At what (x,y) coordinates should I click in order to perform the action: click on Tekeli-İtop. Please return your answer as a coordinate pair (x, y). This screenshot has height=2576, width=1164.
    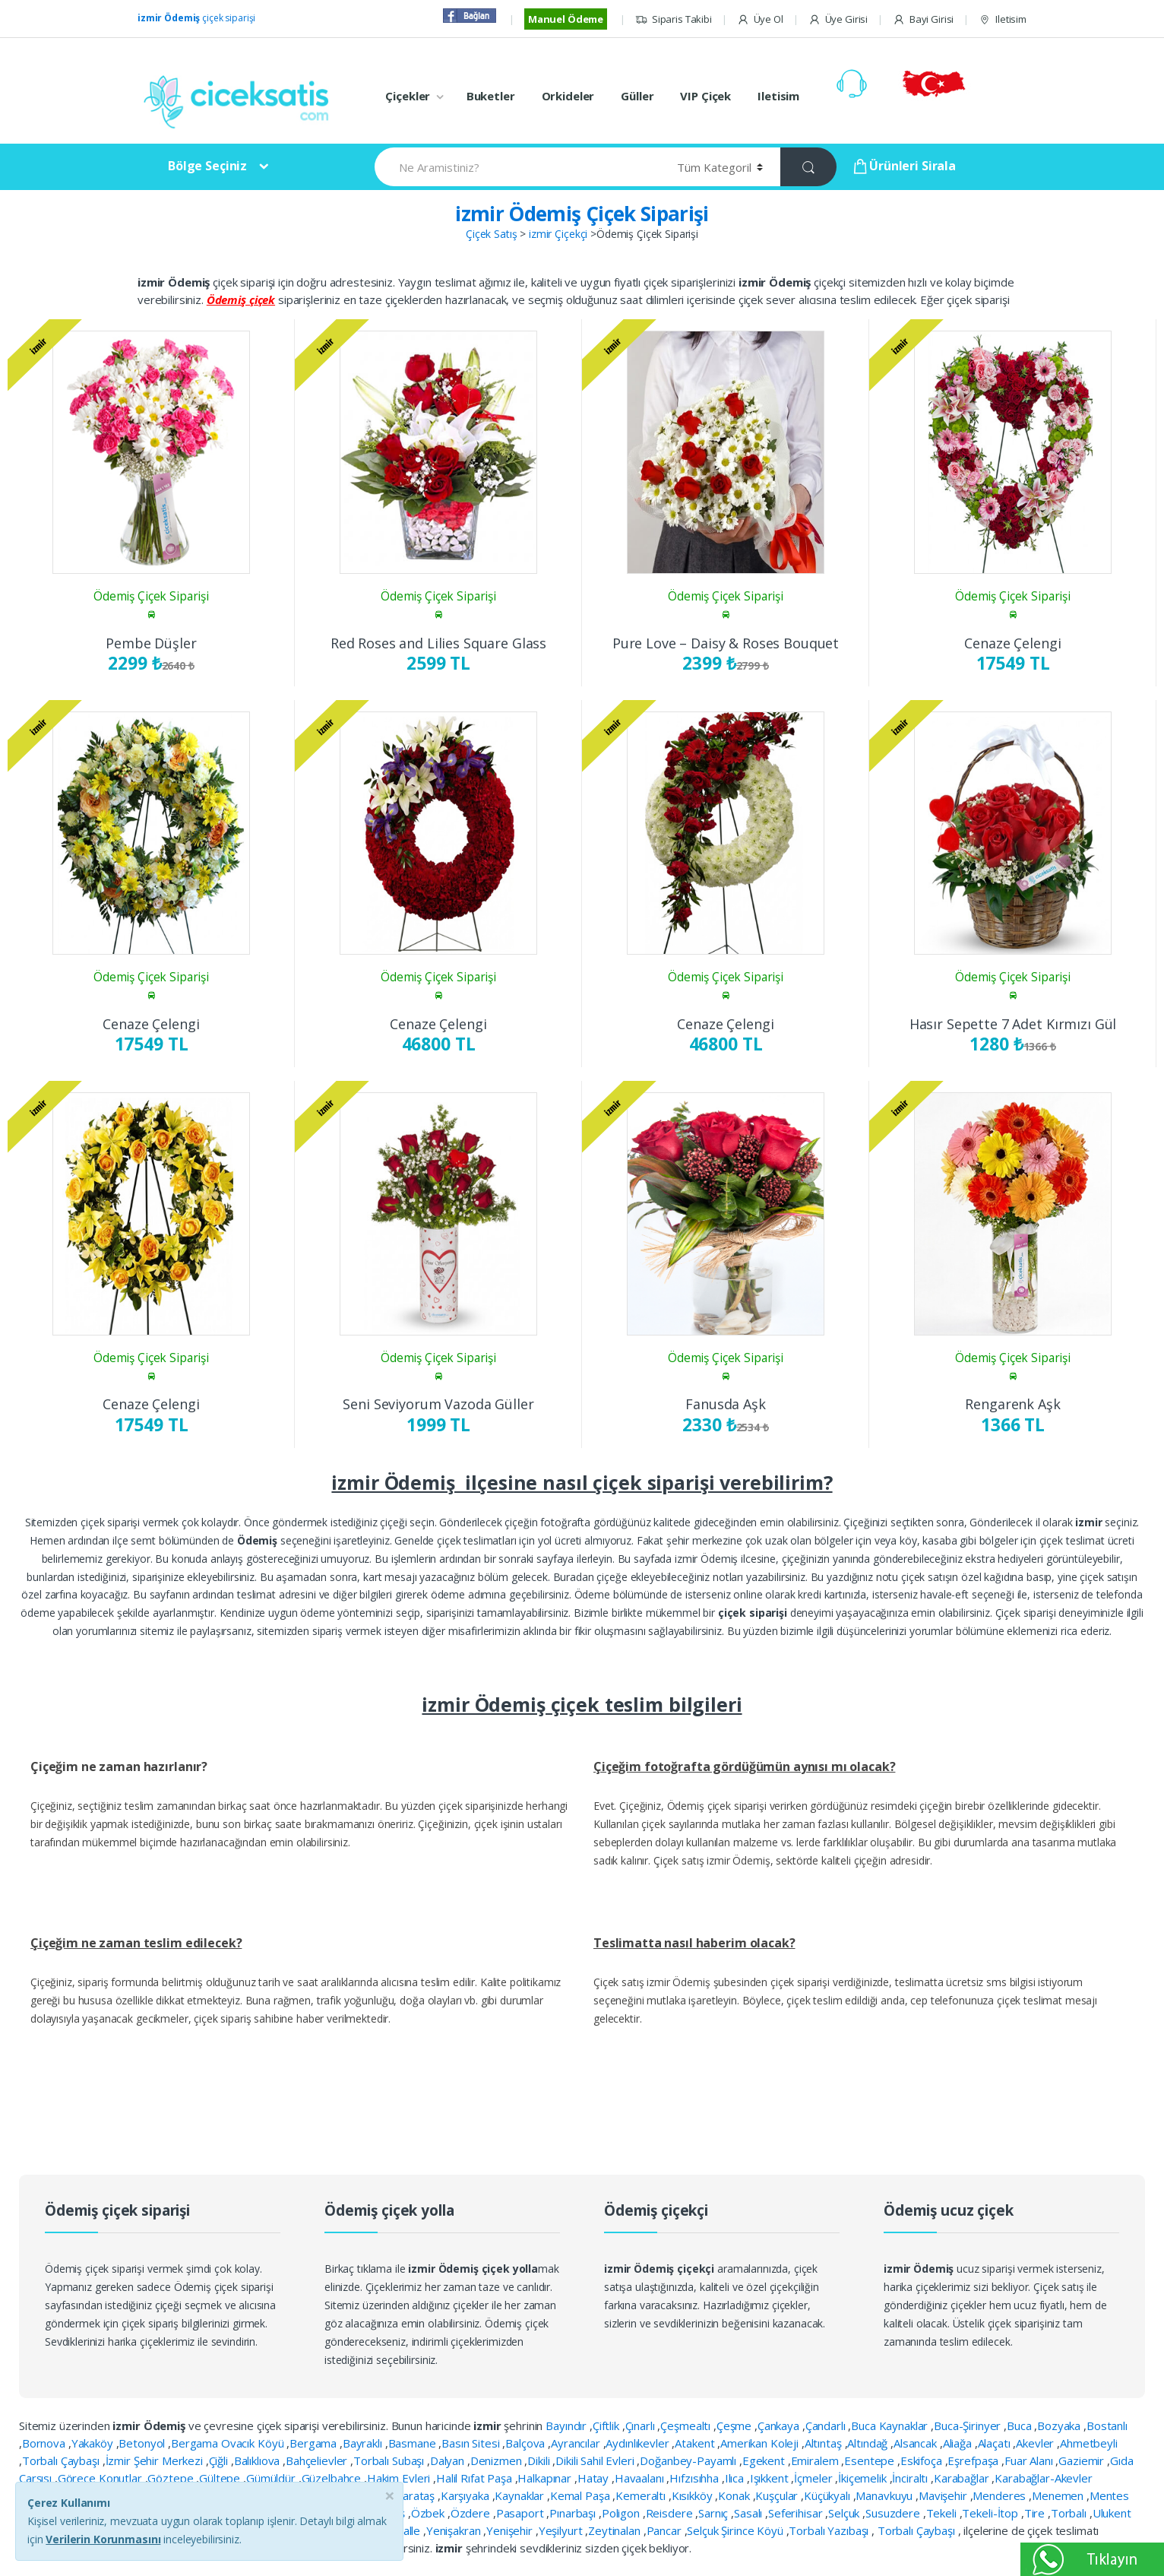
    Looking at the image, I should click on (991, 2513).